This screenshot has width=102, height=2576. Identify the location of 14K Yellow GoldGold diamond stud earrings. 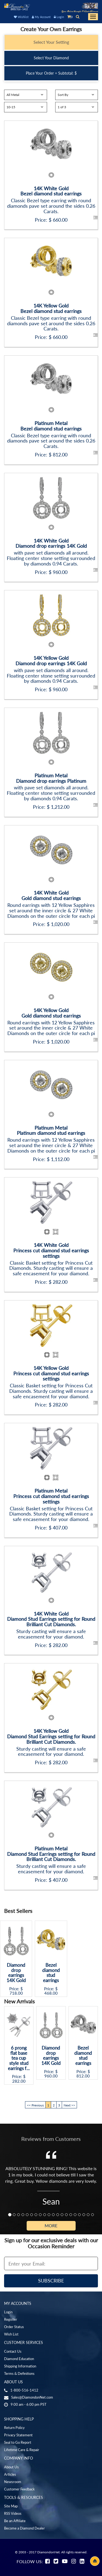
(51, 1013).